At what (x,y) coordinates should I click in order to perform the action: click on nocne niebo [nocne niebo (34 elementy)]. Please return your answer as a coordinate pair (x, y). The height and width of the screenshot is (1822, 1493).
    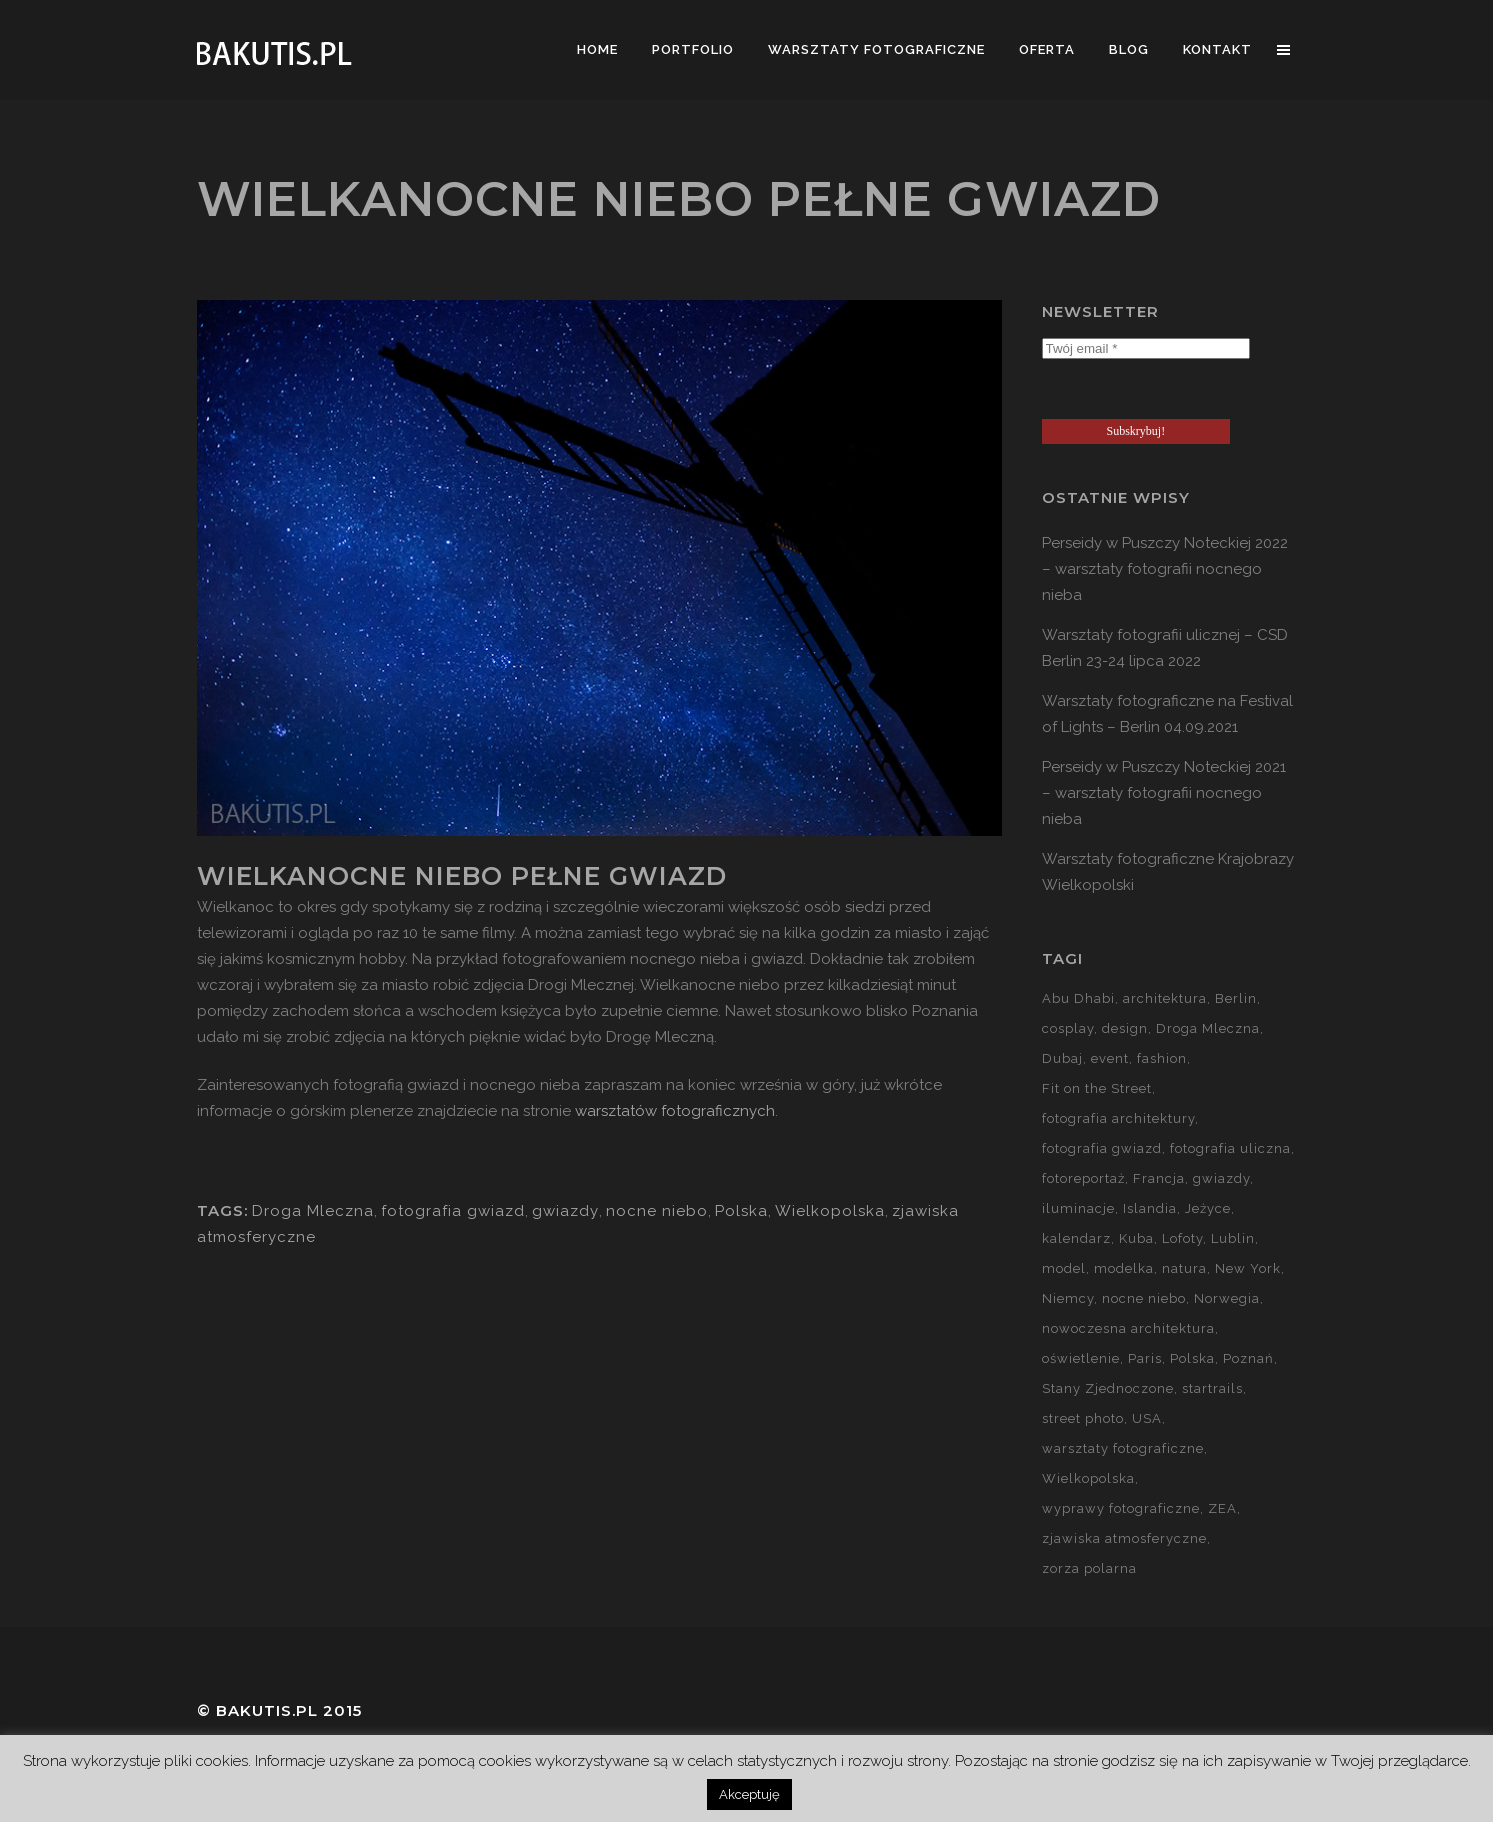
    Looking at the image, I should click on (1144, 1298).